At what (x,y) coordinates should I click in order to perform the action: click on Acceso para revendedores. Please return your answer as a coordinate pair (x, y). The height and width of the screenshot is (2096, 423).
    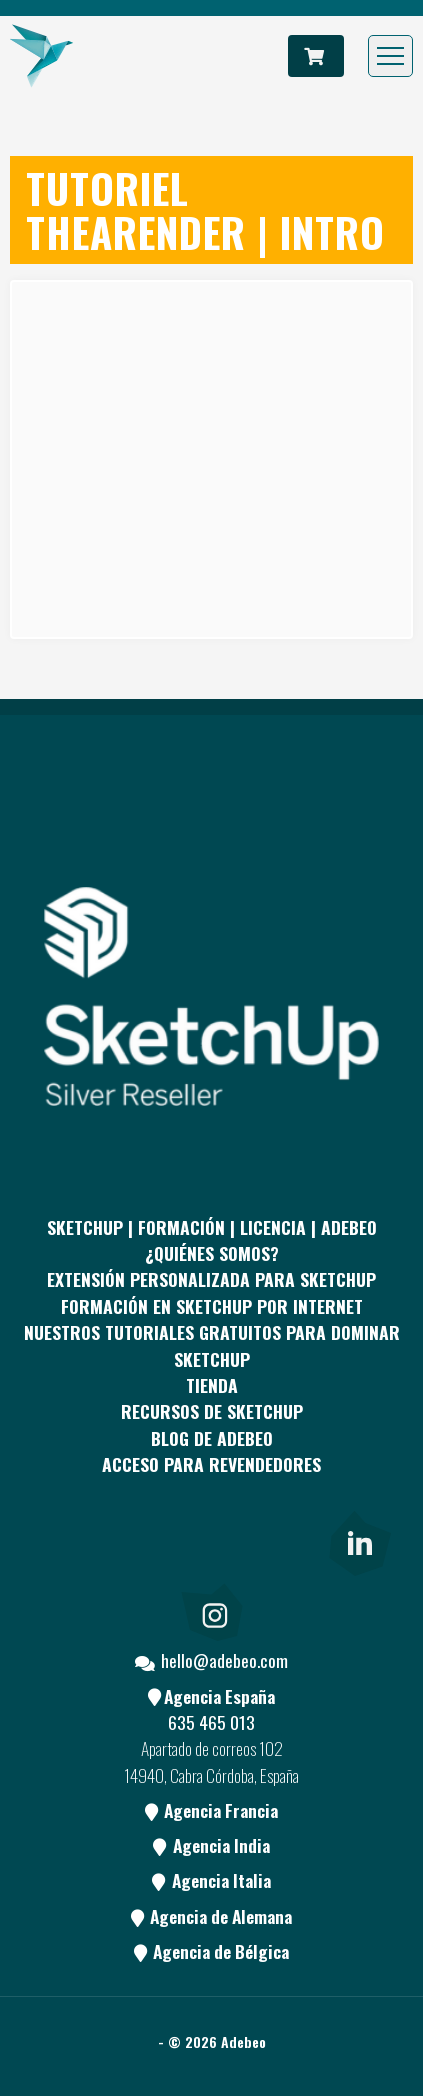
    Looking at the image, I should click on (211, 1464).